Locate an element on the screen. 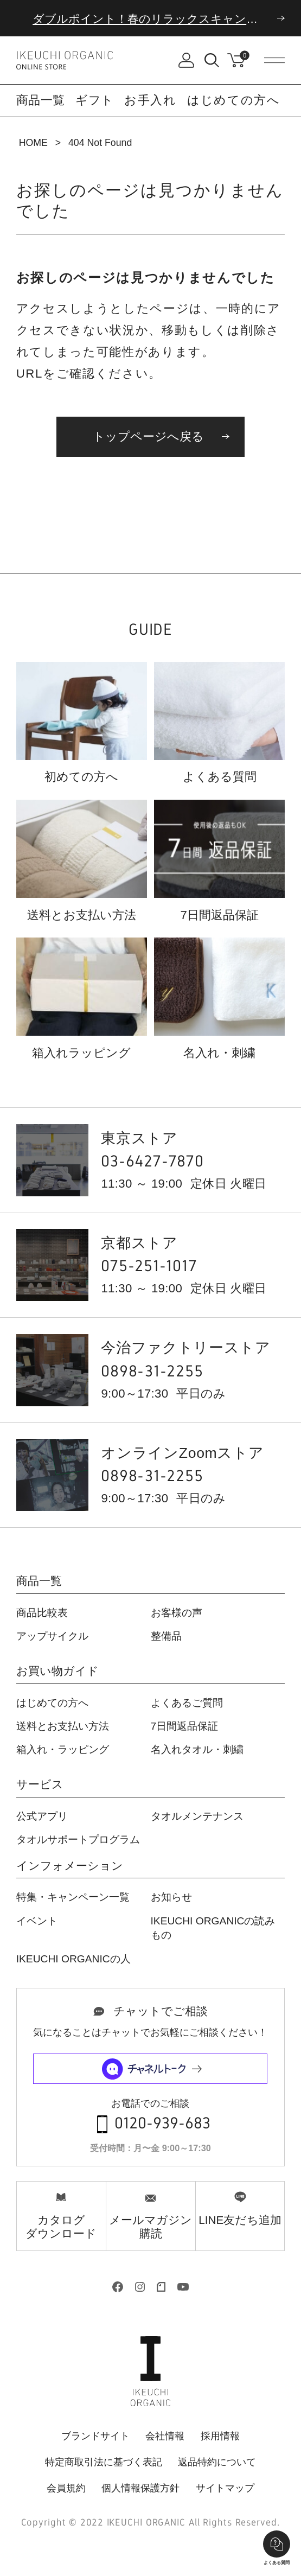 The height and width of the screenshot is (2576, 301). 7日間返品保証 is located at coordinates (185, 1726).